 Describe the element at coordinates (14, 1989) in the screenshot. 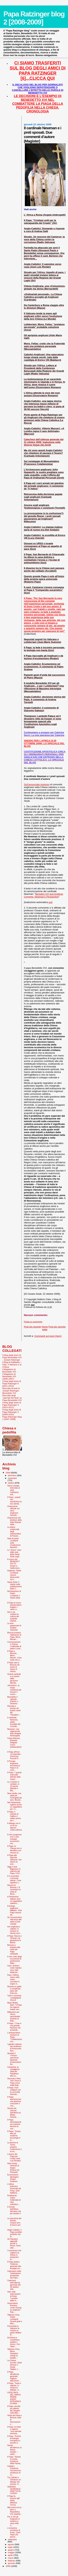

I see `Diventa un giallo il complicato parto del testo pa...` at that location.